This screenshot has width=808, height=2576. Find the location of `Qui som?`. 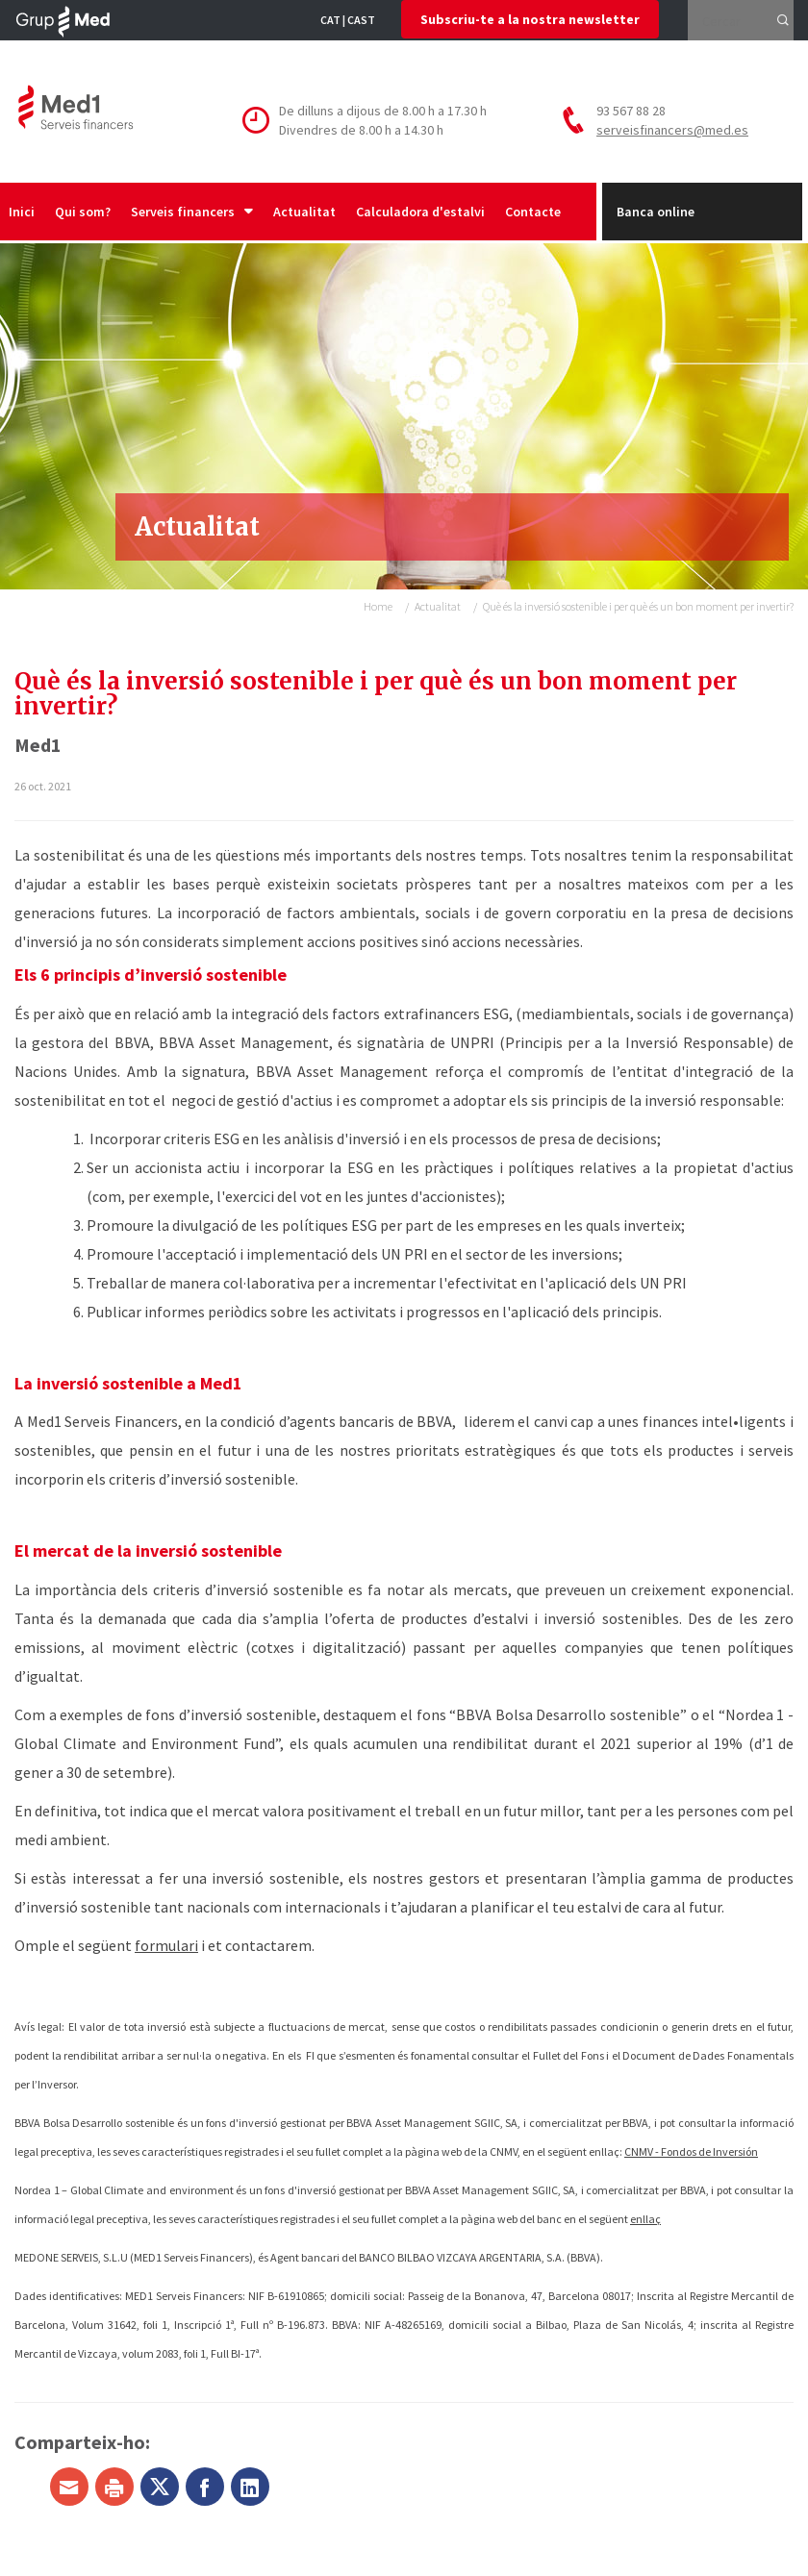

Qui som? is located at coordinates (83, 211).